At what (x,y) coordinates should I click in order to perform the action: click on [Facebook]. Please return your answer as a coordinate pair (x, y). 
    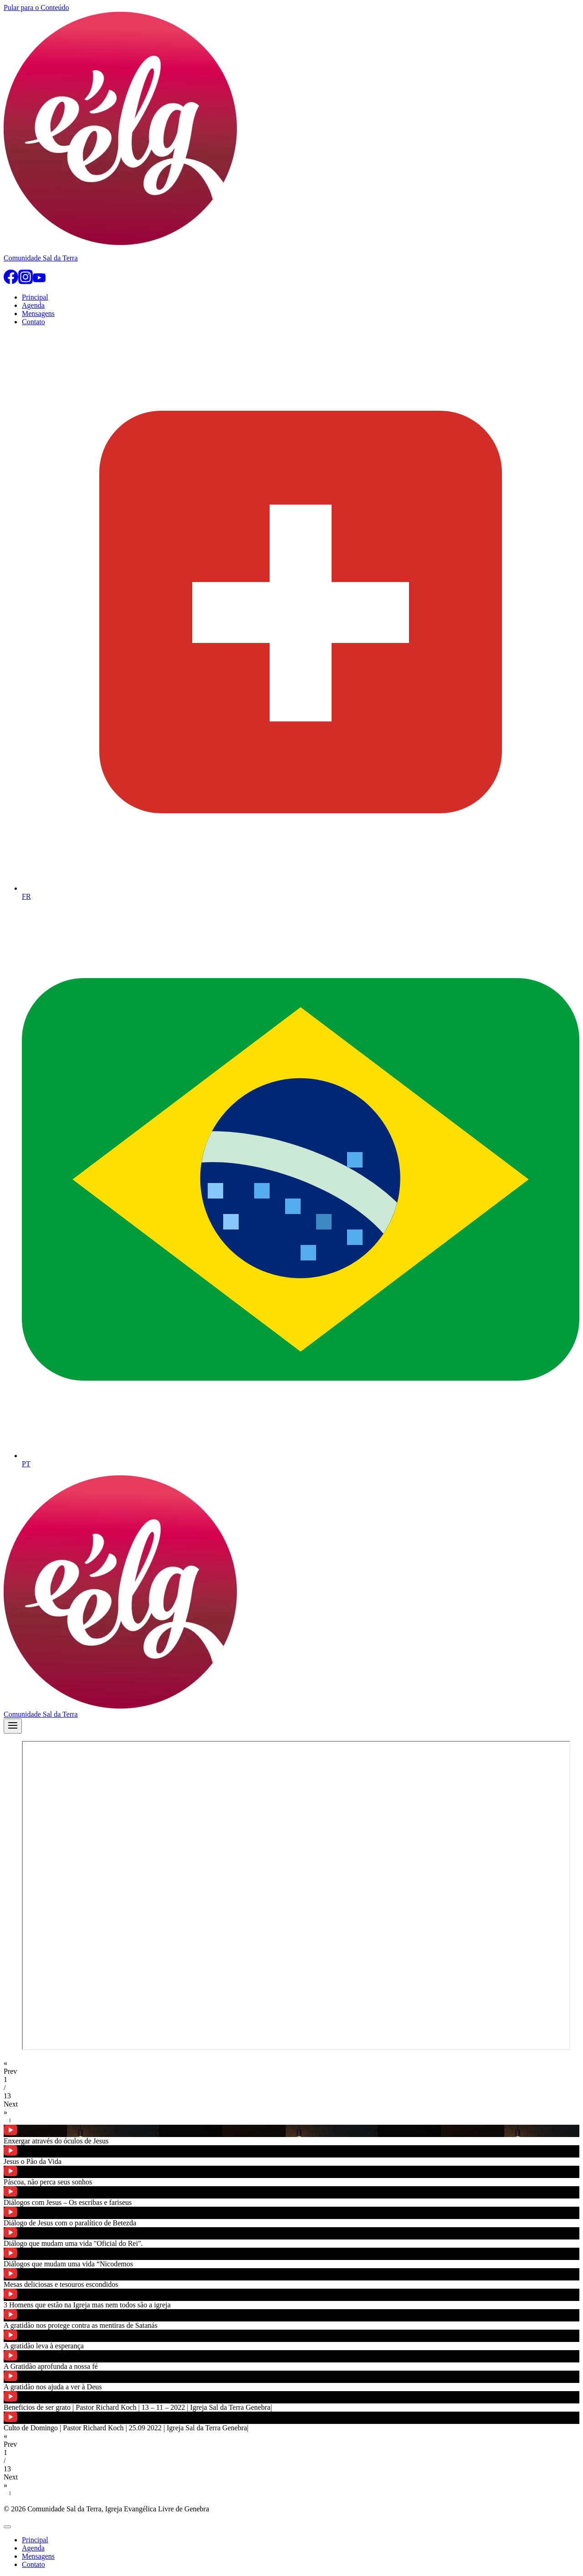
    Looking at the image, I should click on (11, 282).